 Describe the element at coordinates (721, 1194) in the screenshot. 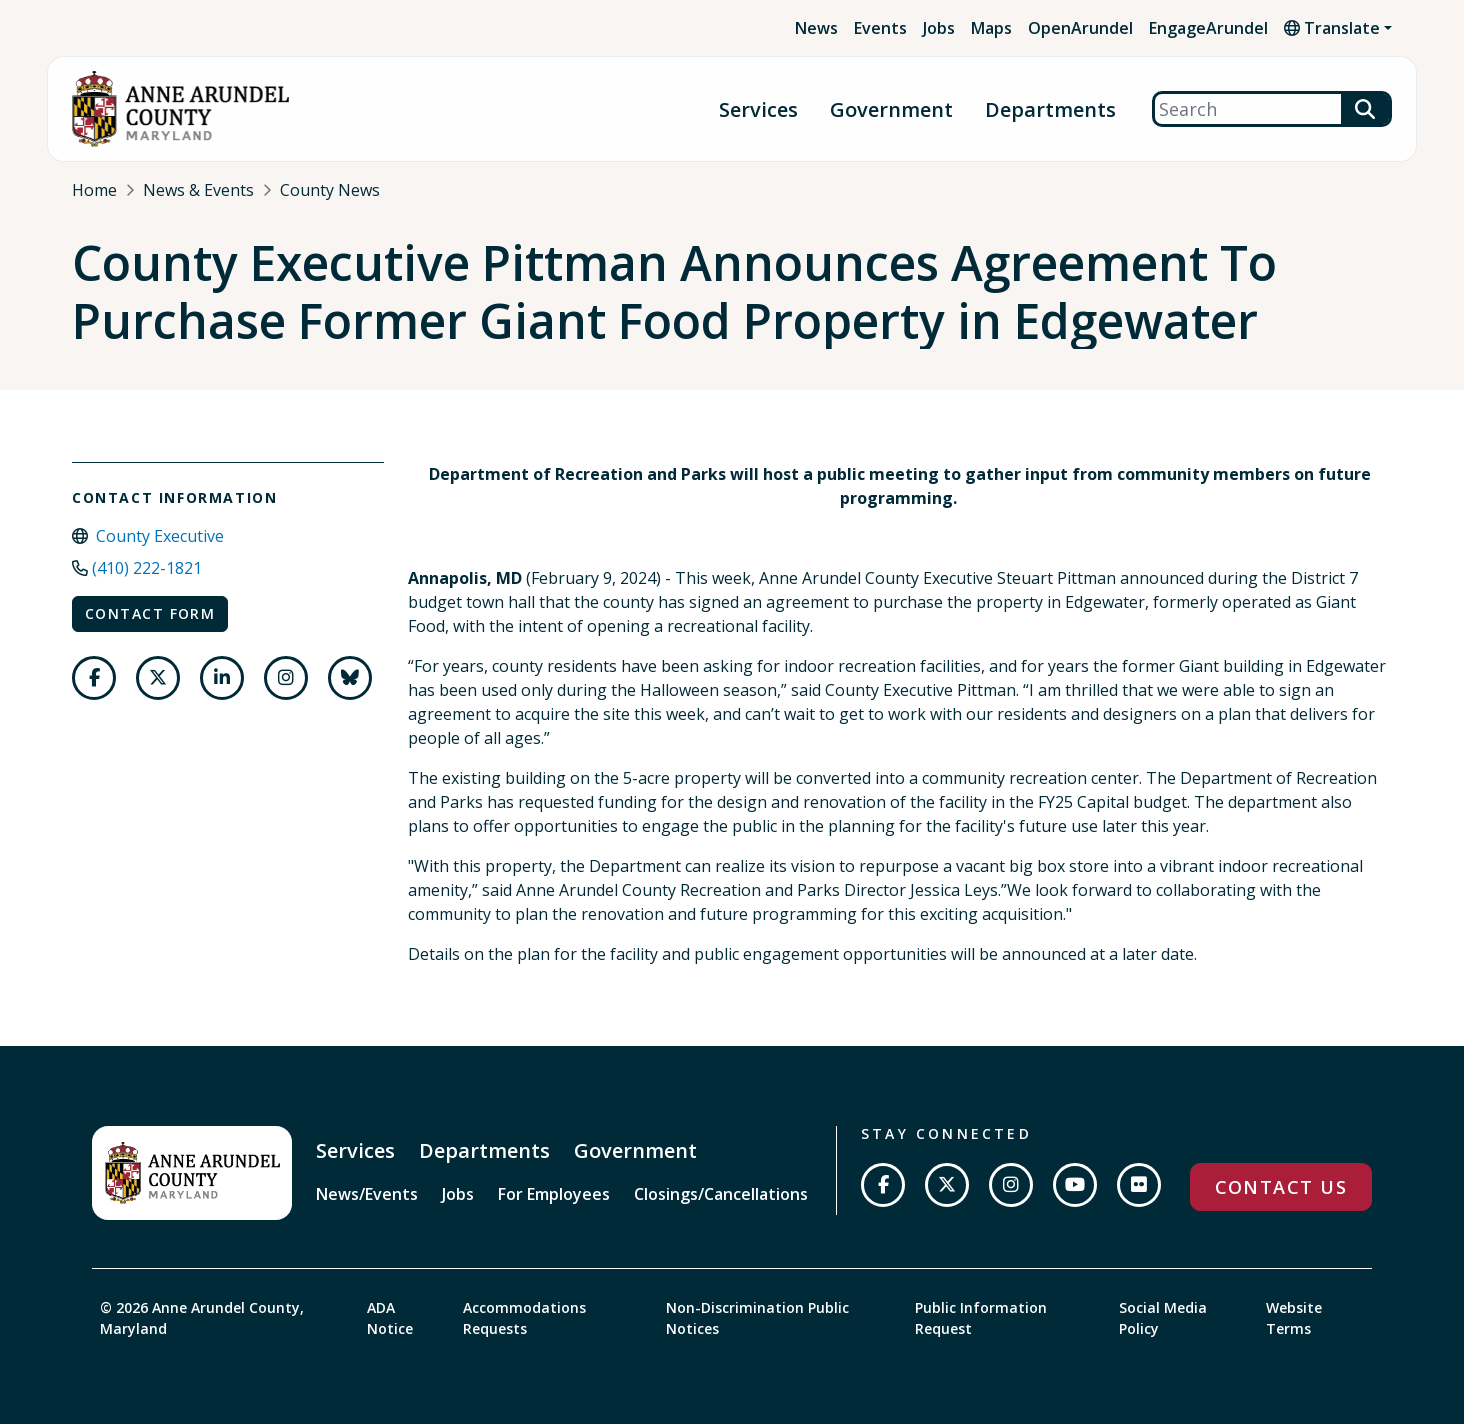

I see `Closings/Cancellations` at that location.